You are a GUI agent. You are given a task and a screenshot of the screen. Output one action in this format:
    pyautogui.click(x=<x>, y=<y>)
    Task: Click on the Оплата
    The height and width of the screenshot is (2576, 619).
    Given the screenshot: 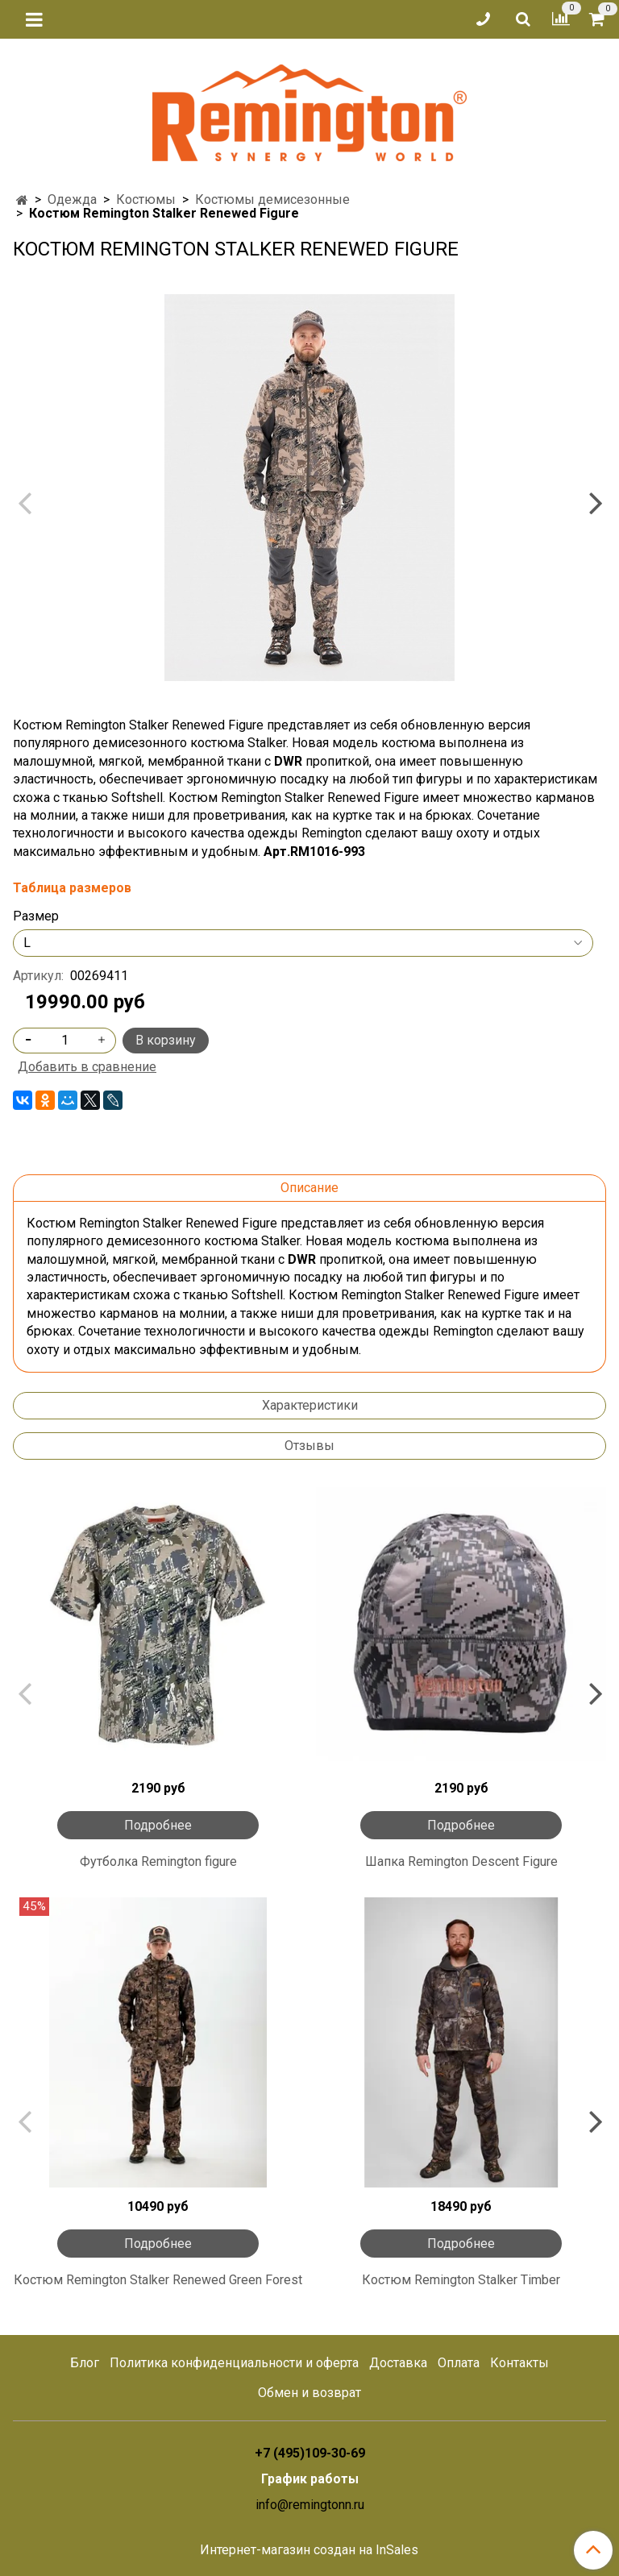 What is the action you would take?
    pyautogui.click(x=459, y=2362)
    